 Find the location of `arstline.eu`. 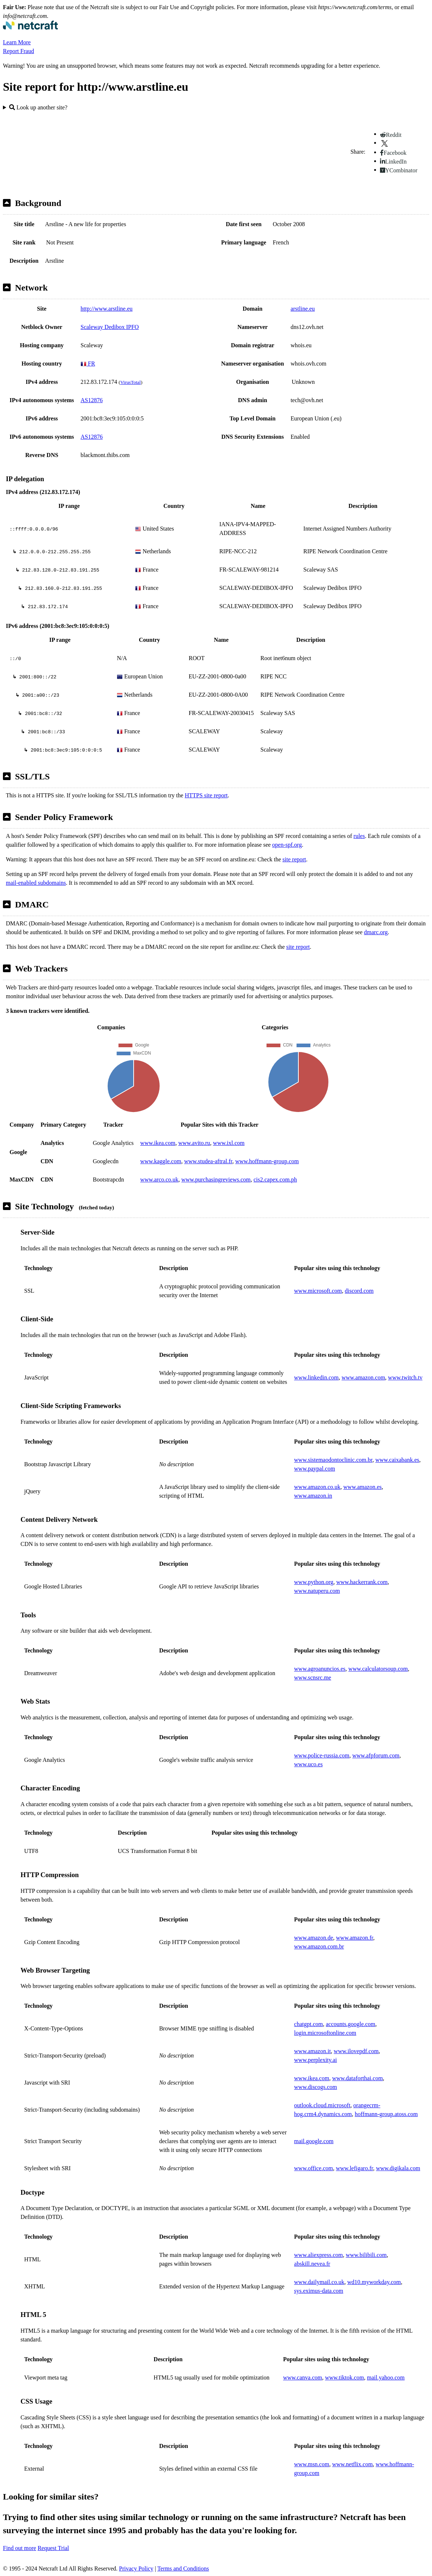

arstline.eu is located at coordinates (303, 309).